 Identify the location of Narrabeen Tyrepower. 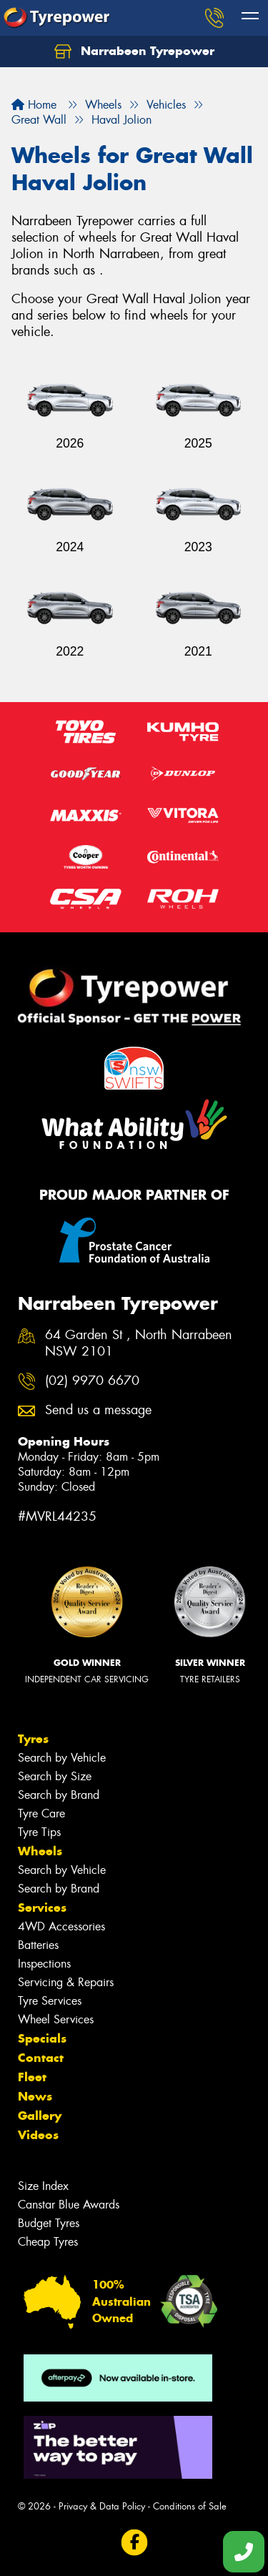
(134, 51).